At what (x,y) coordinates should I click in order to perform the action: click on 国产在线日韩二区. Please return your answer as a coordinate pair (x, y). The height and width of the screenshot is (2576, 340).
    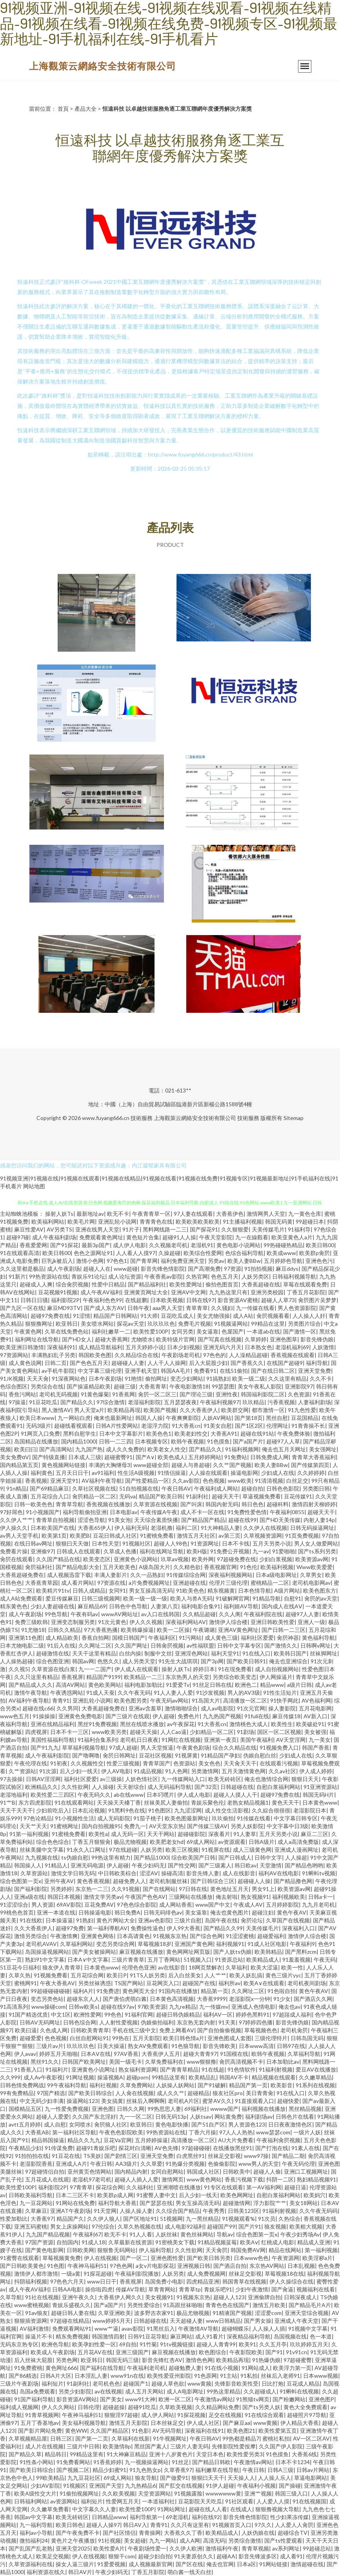
    Looking at the image, I should click on (273, 1370).